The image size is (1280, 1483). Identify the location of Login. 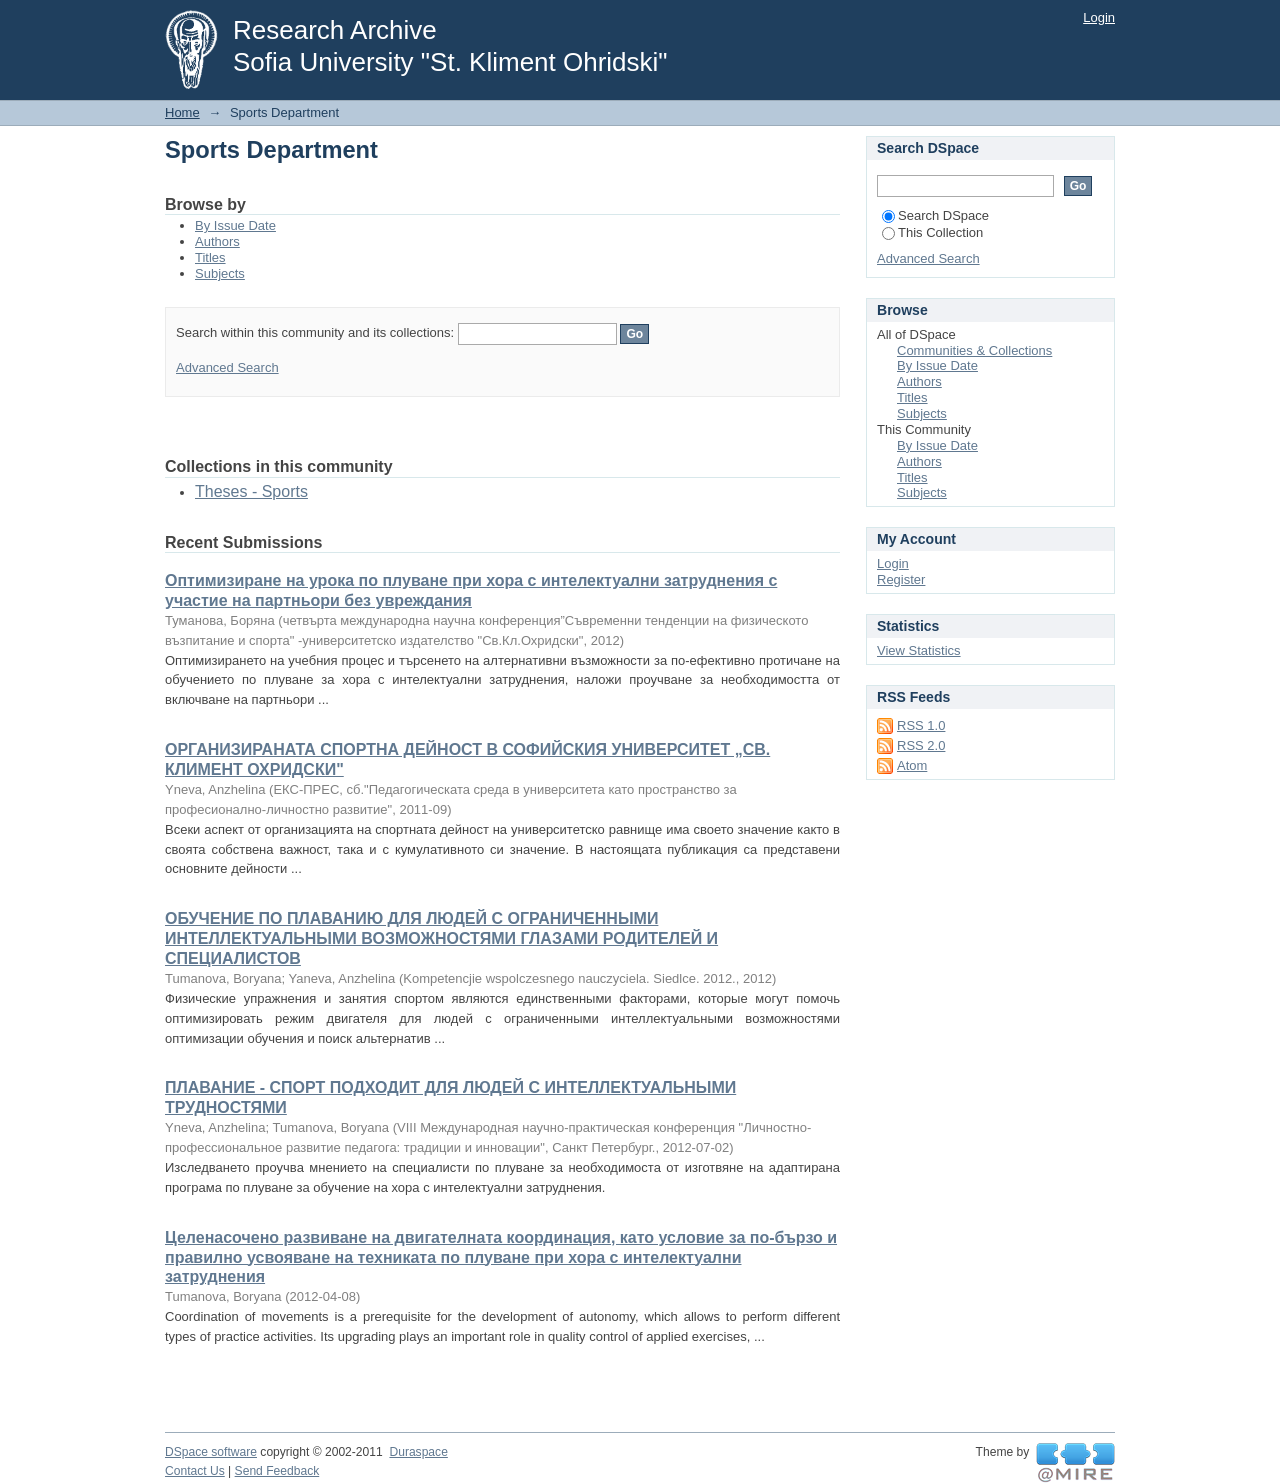
(1099, 17).